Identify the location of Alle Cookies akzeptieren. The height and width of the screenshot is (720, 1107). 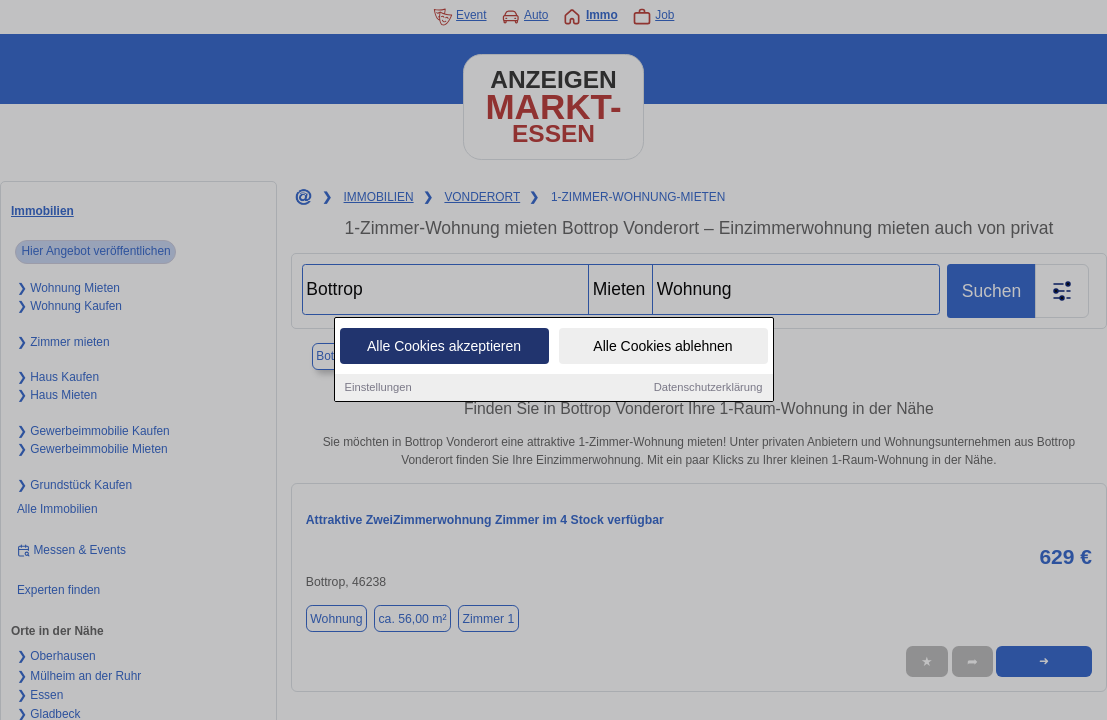
(444, 347).